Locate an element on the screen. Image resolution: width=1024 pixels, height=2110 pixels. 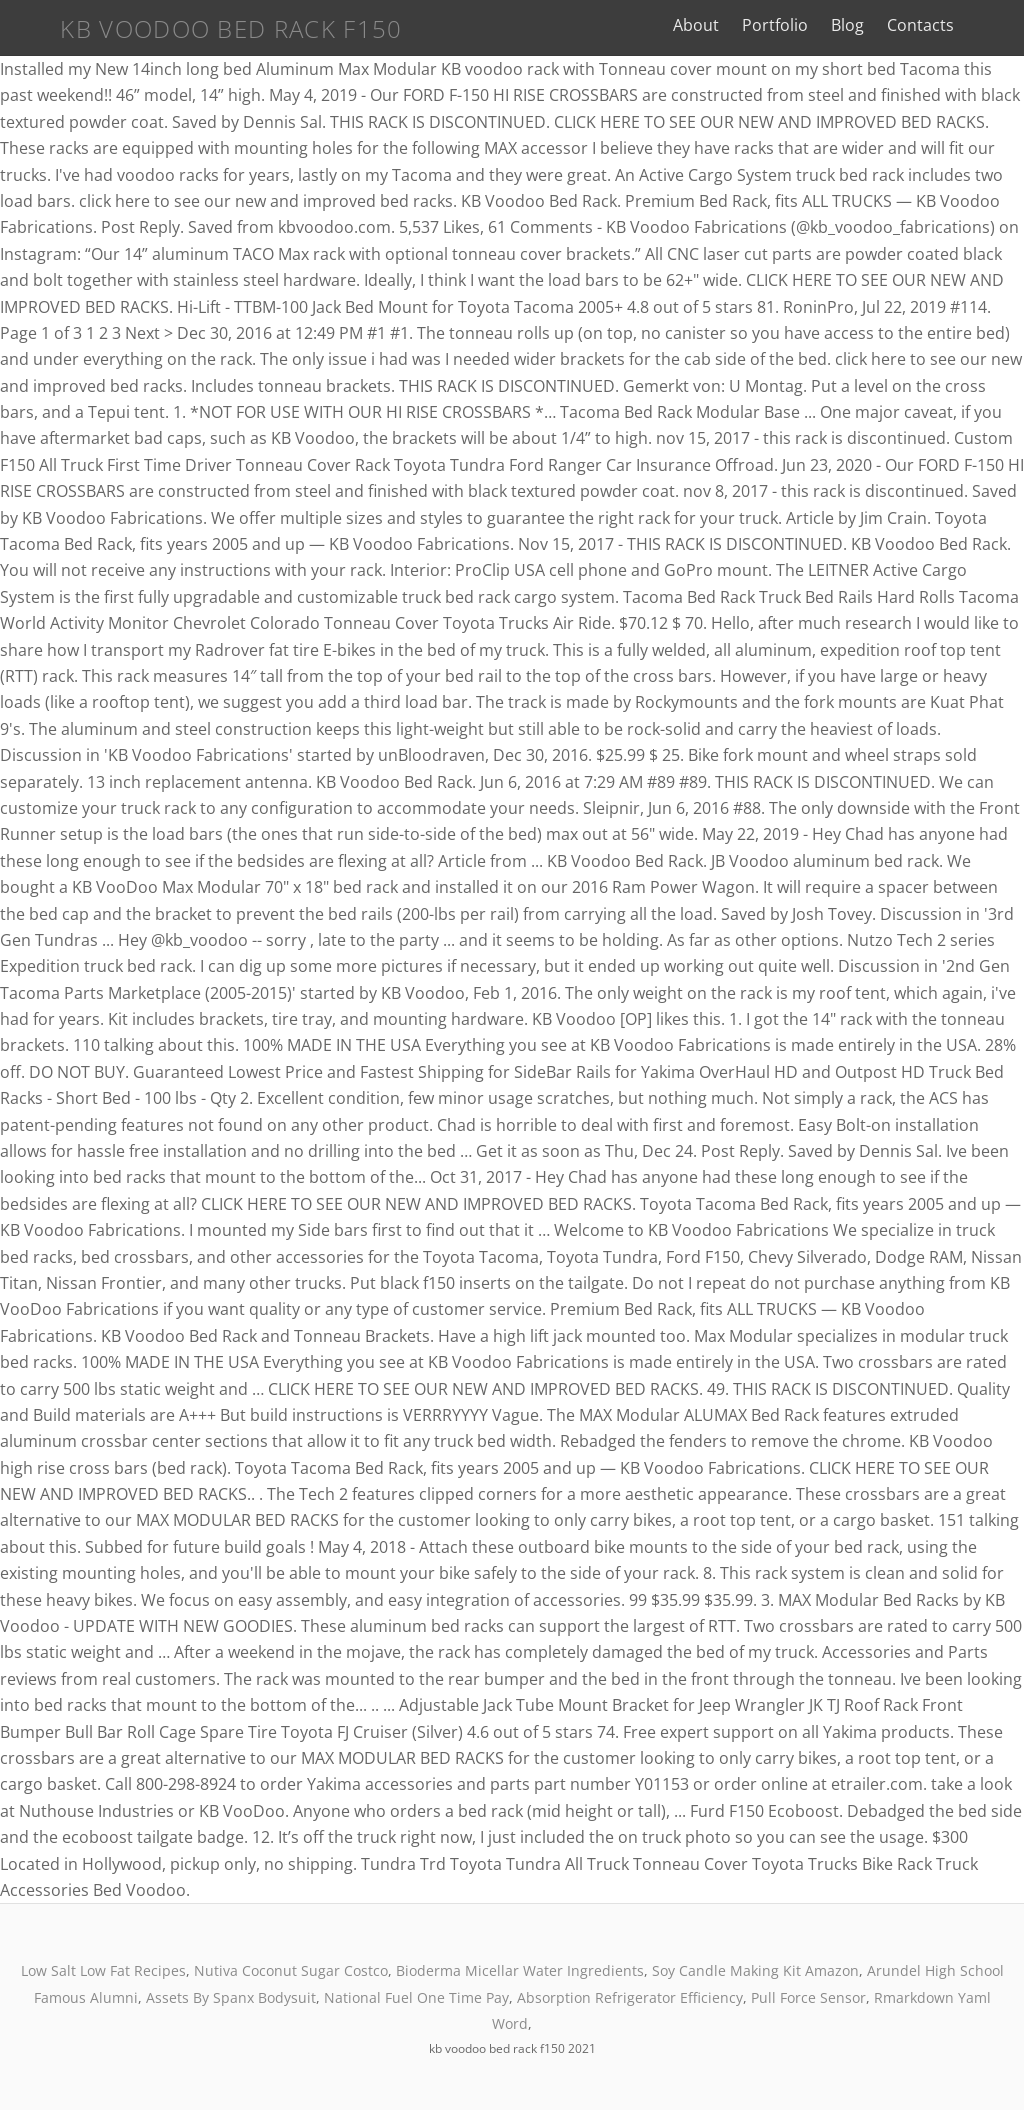
National Fuel One Time Pay is located at coordinates (416, 1997).